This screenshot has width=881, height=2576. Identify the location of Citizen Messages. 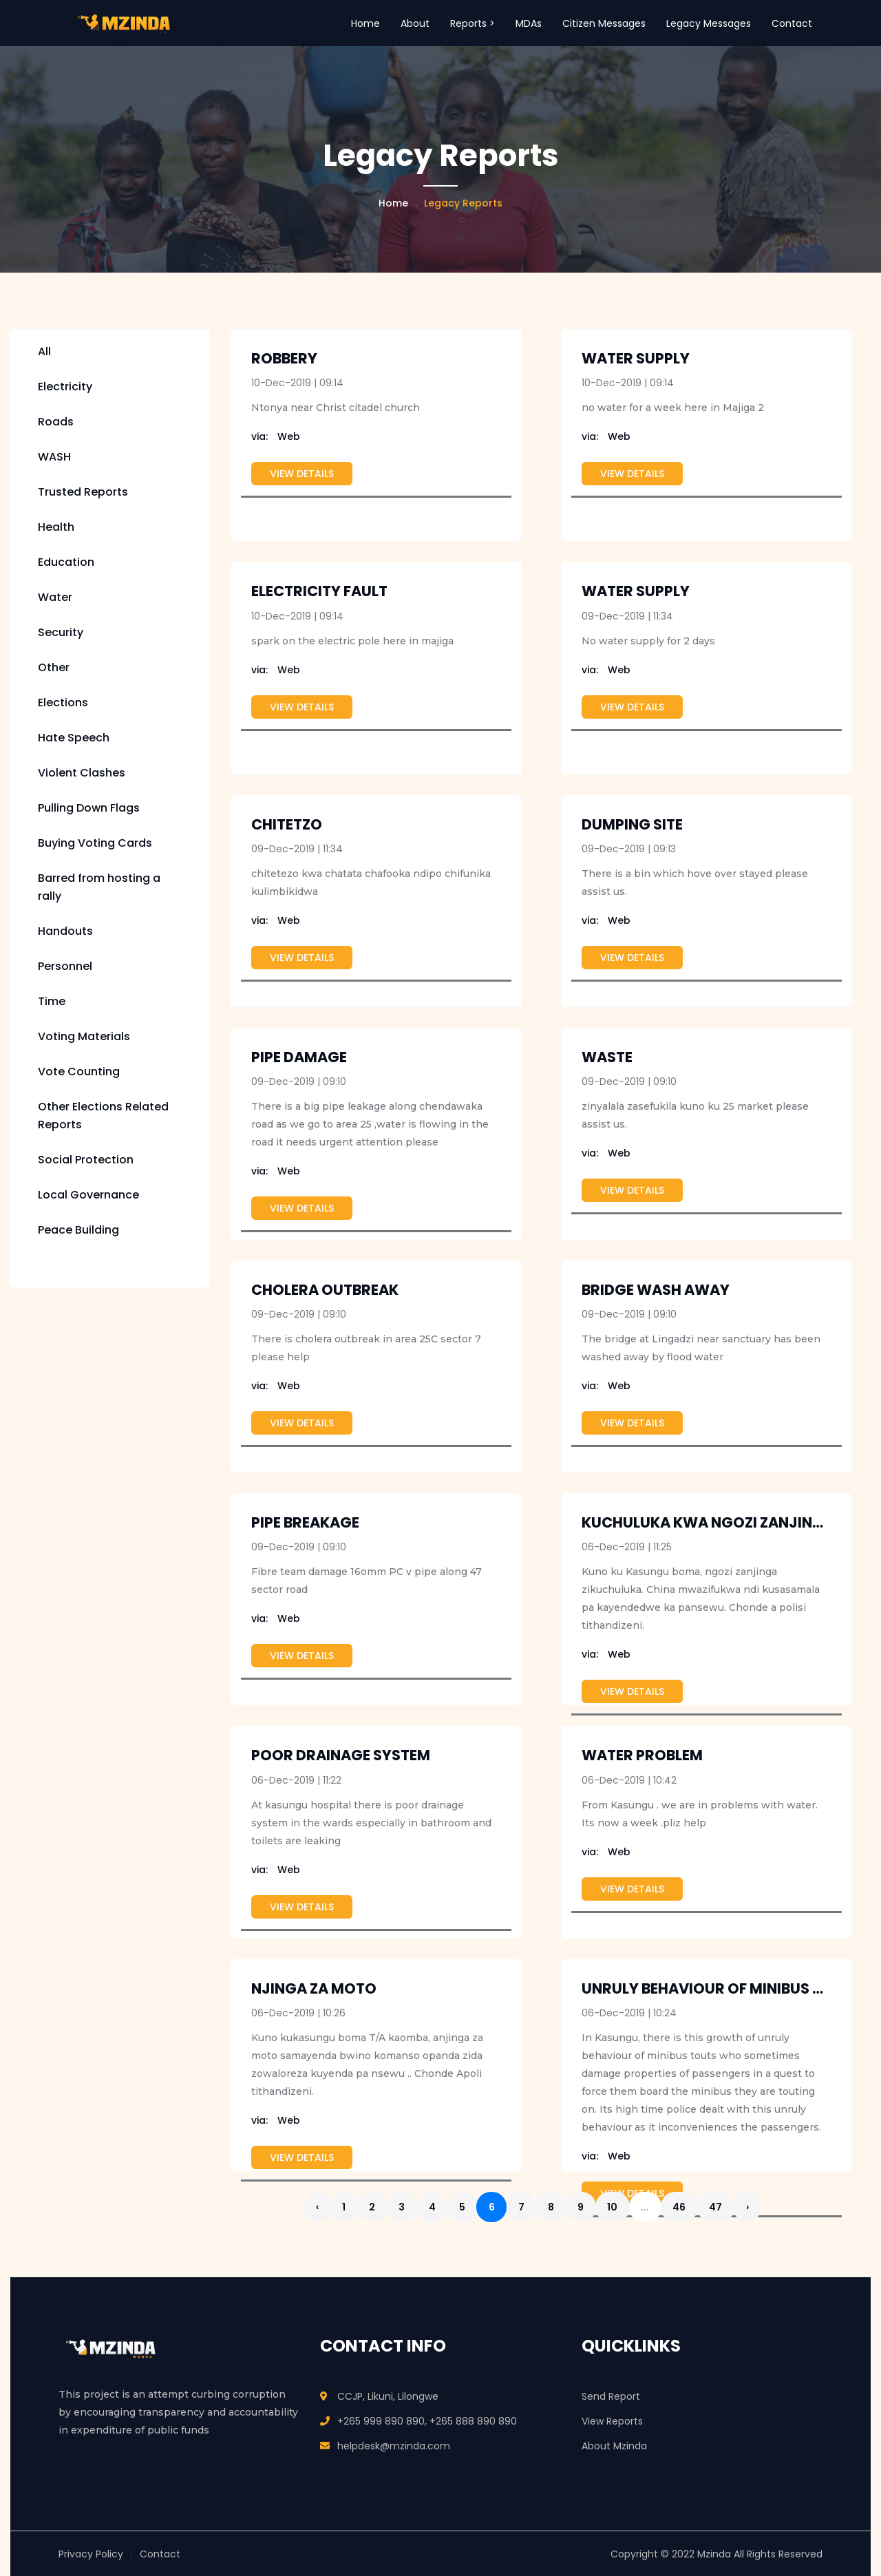
(604, 23).